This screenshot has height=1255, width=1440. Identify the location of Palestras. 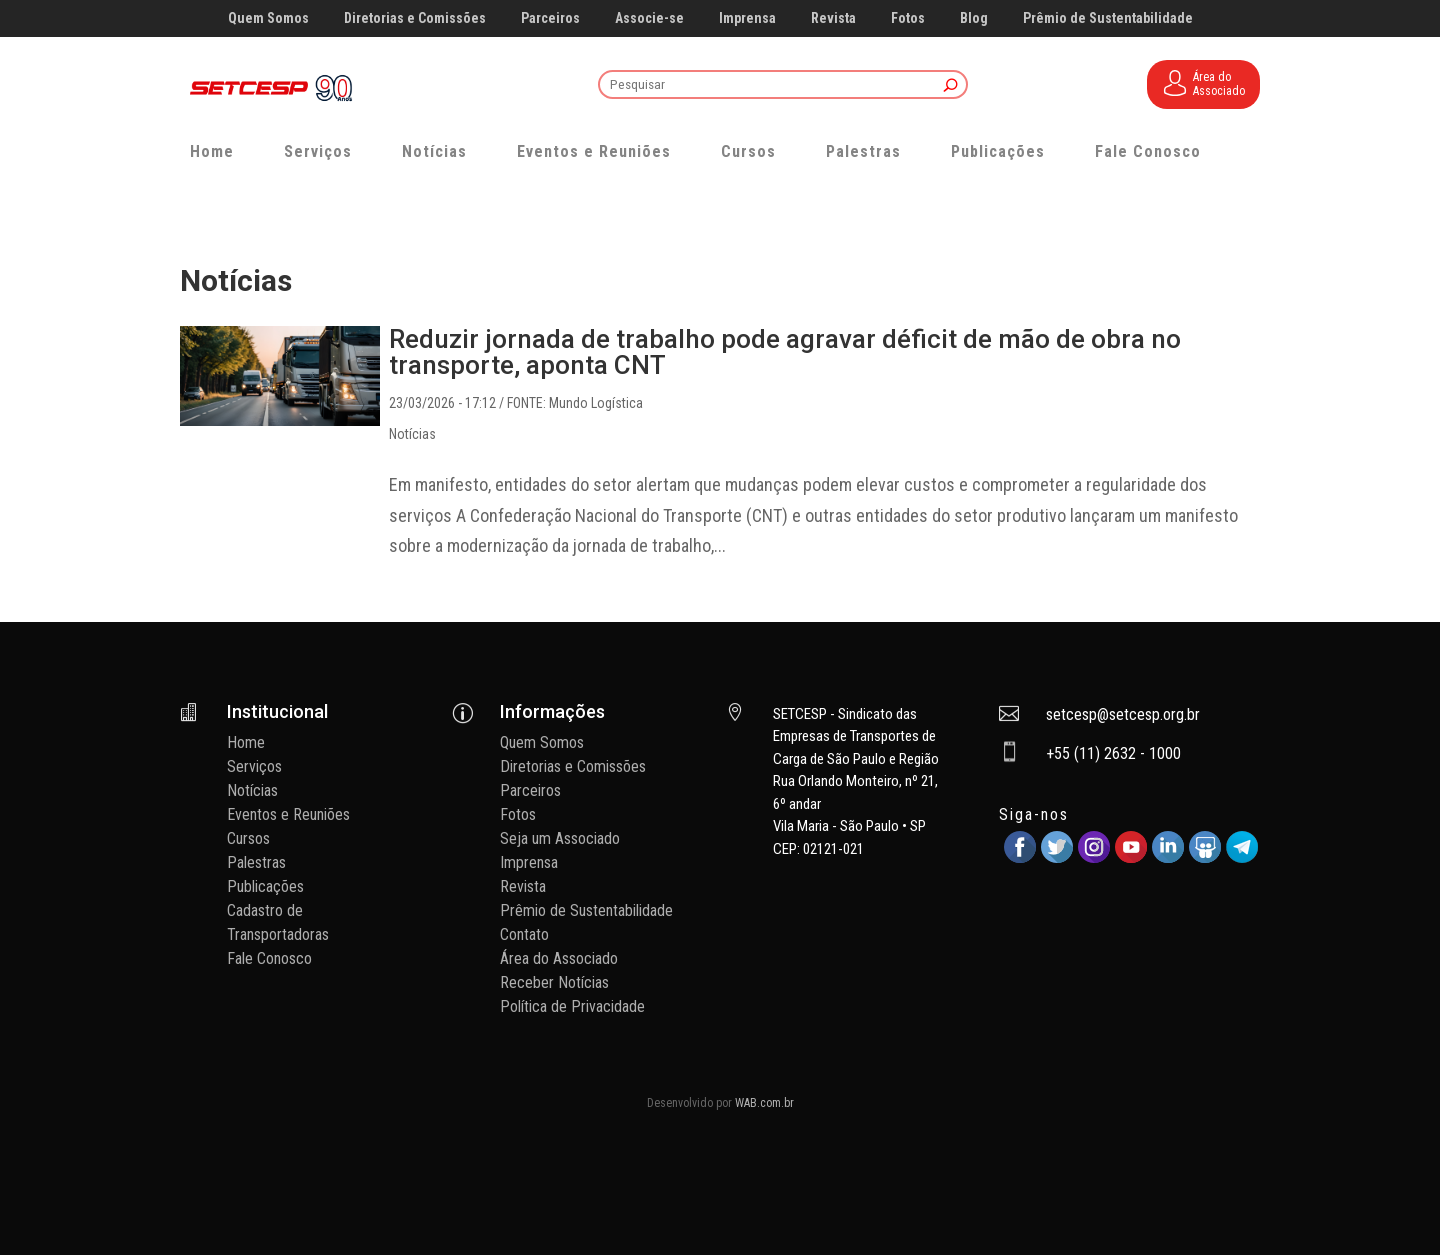
(863, 151).